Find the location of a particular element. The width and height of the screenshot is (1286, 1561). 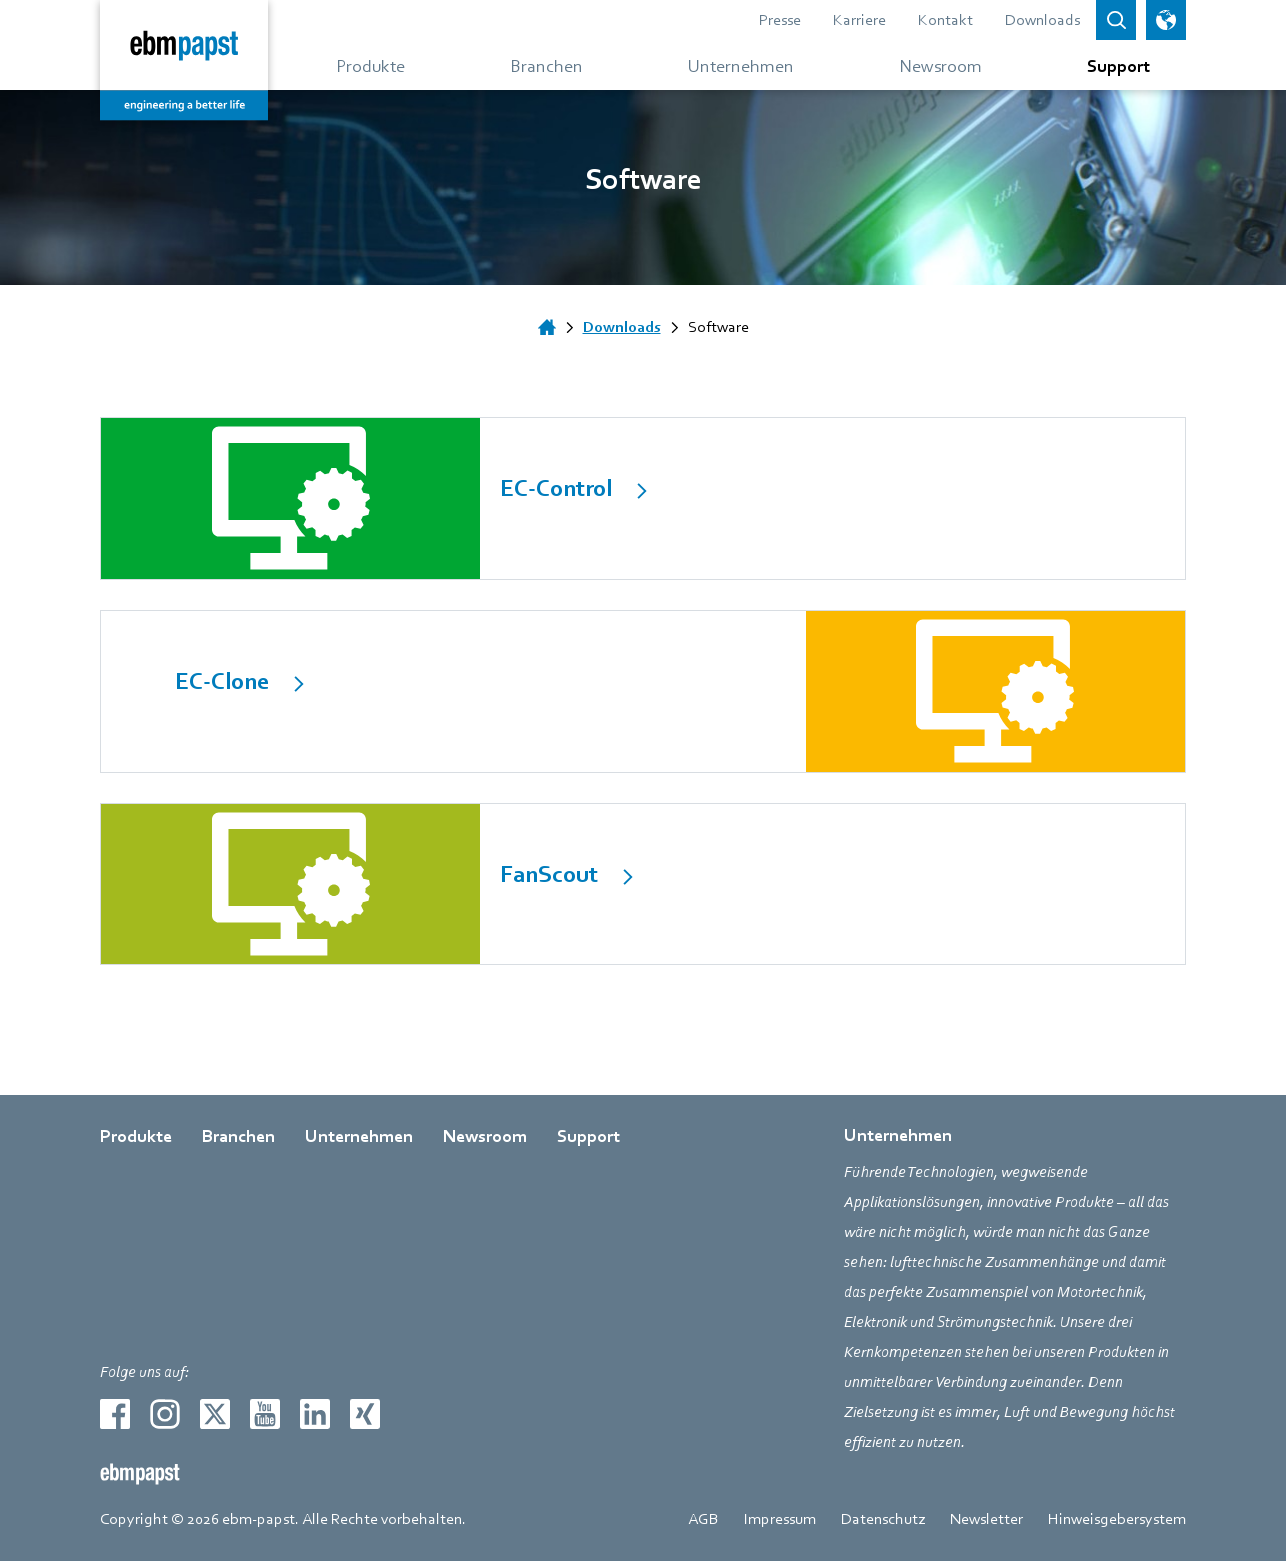

[Gehe zum Menü über Newsroom] is located at coordinates (940, 65).